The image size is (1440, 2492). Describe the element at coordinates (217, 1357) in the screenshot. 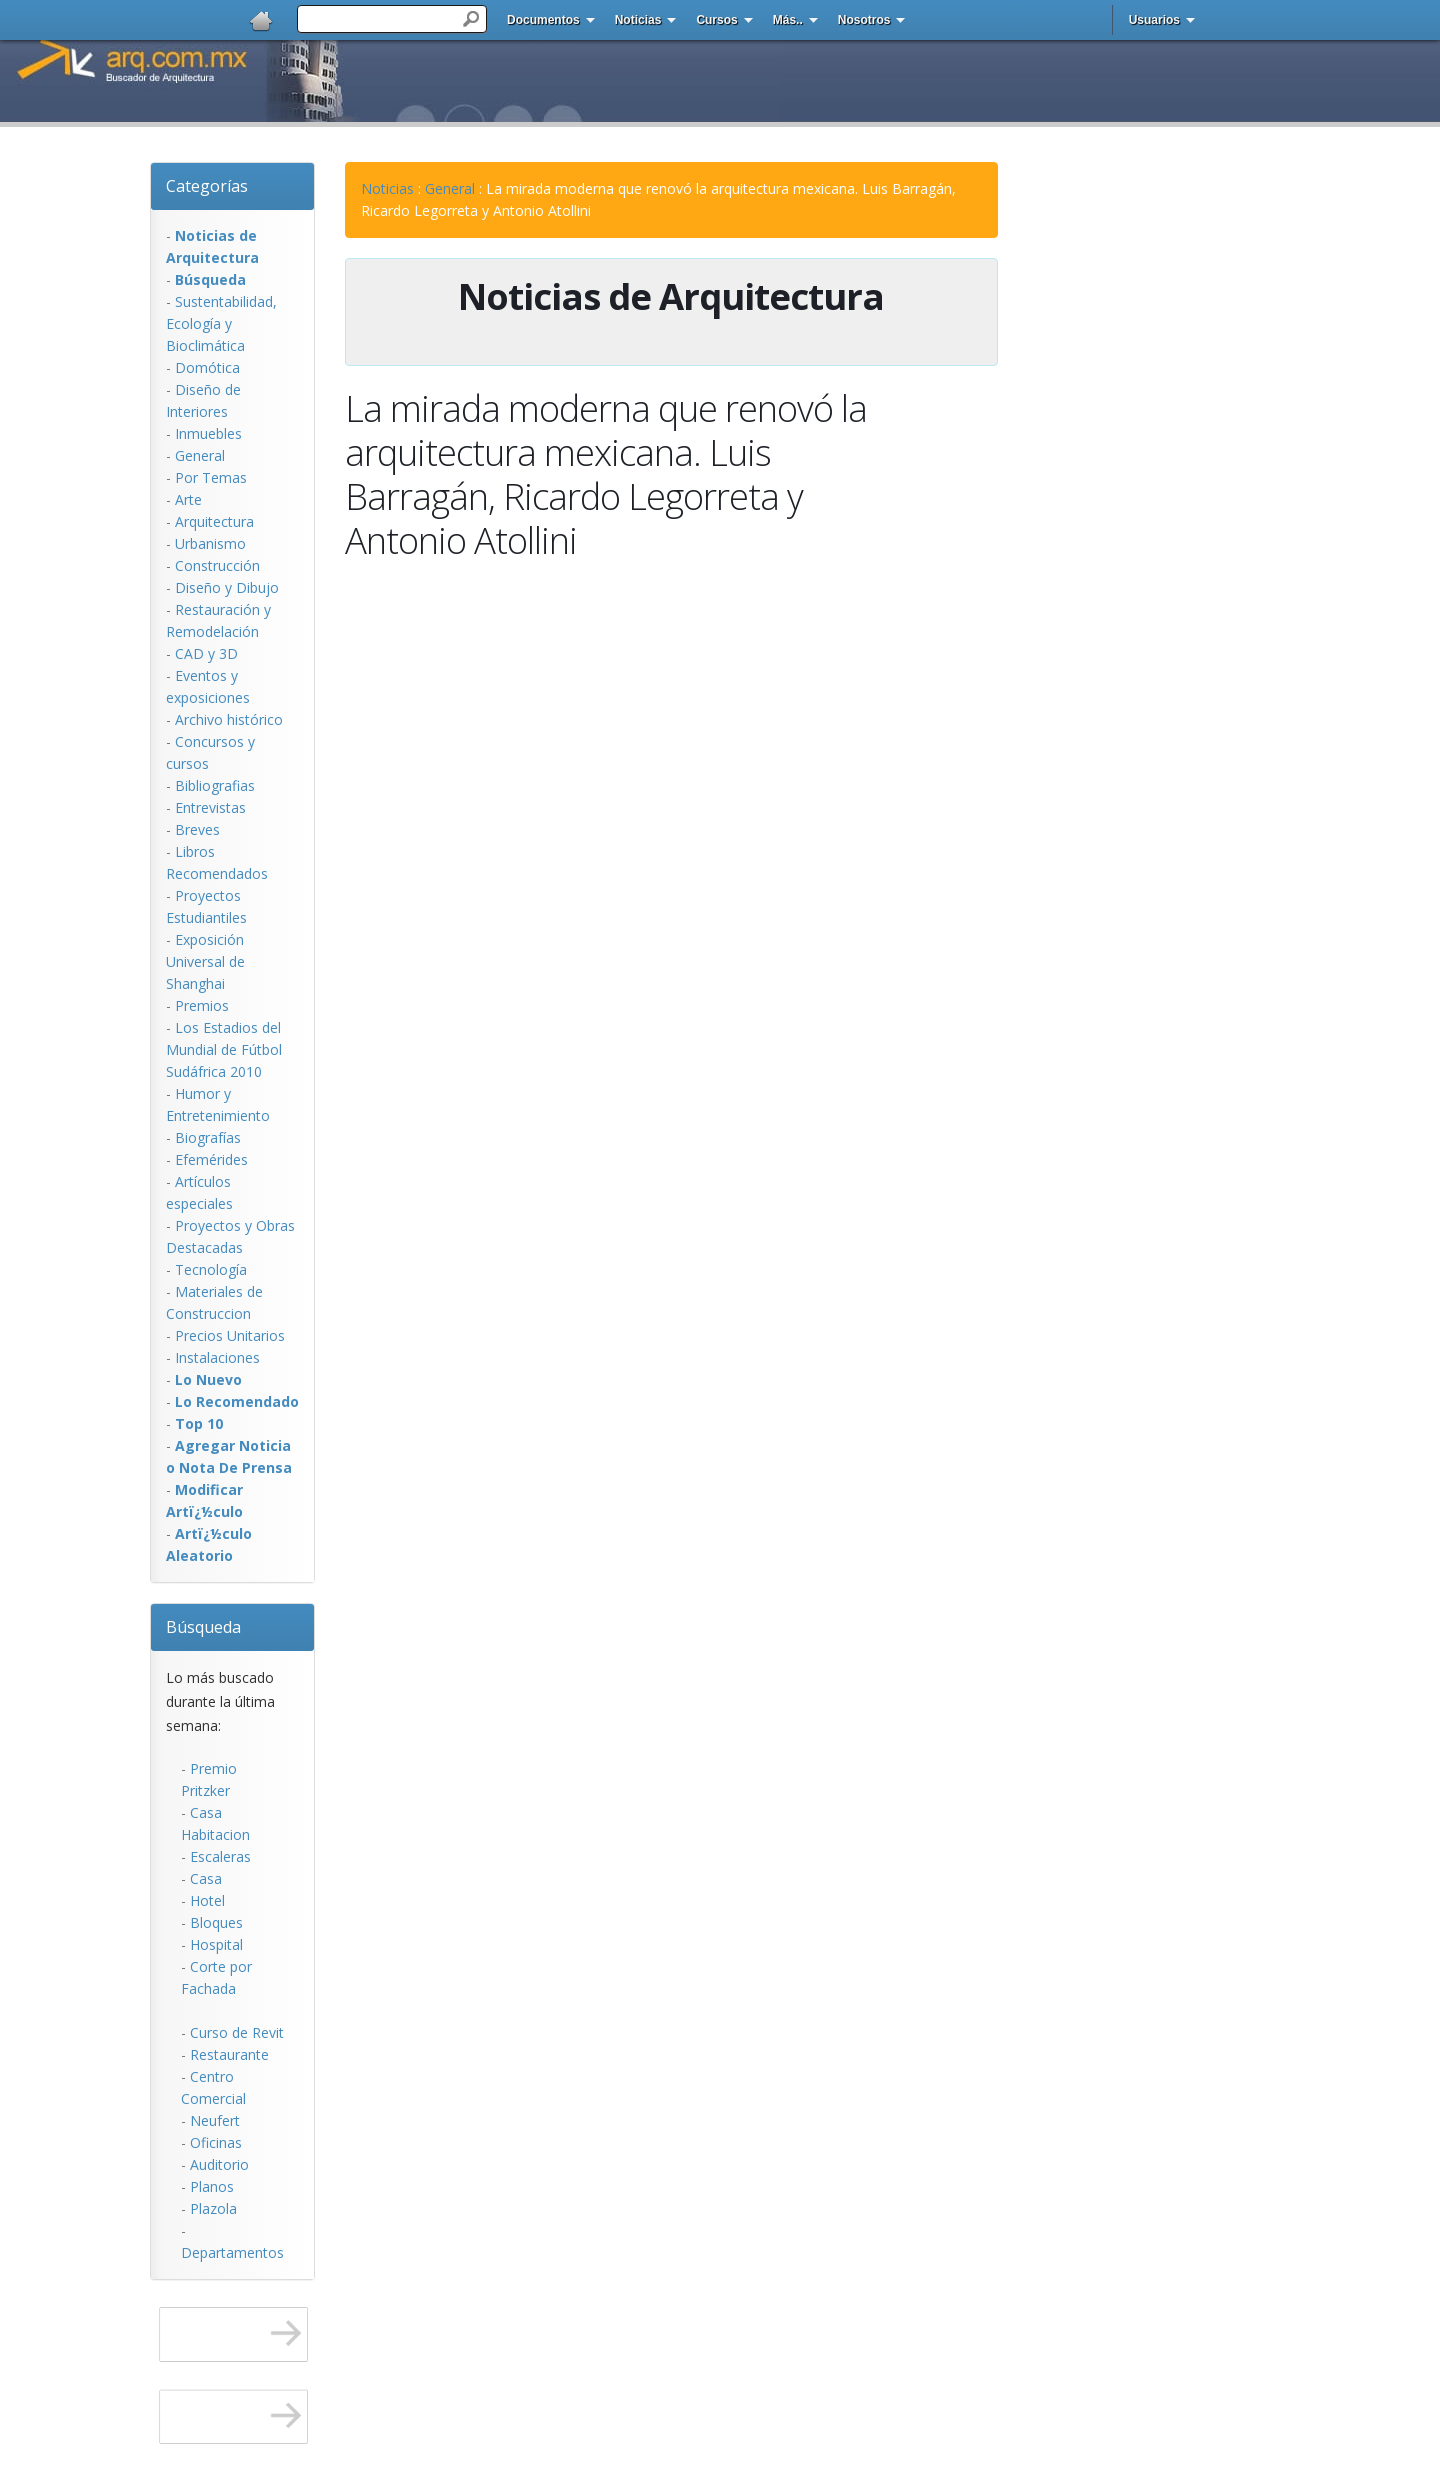

I see `Instalaciones` at that location.